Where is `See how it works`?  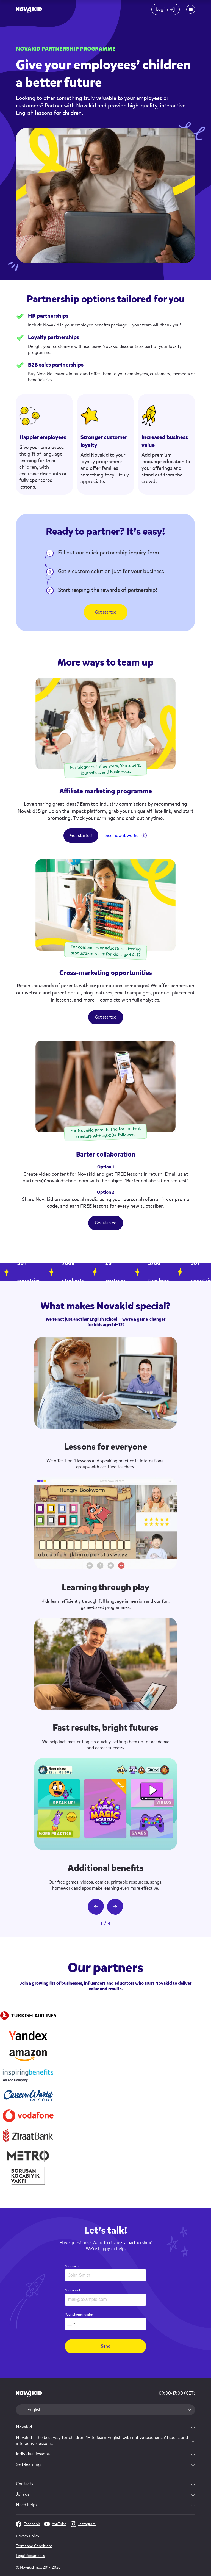
See how it works is located at coordinates (122, 835).